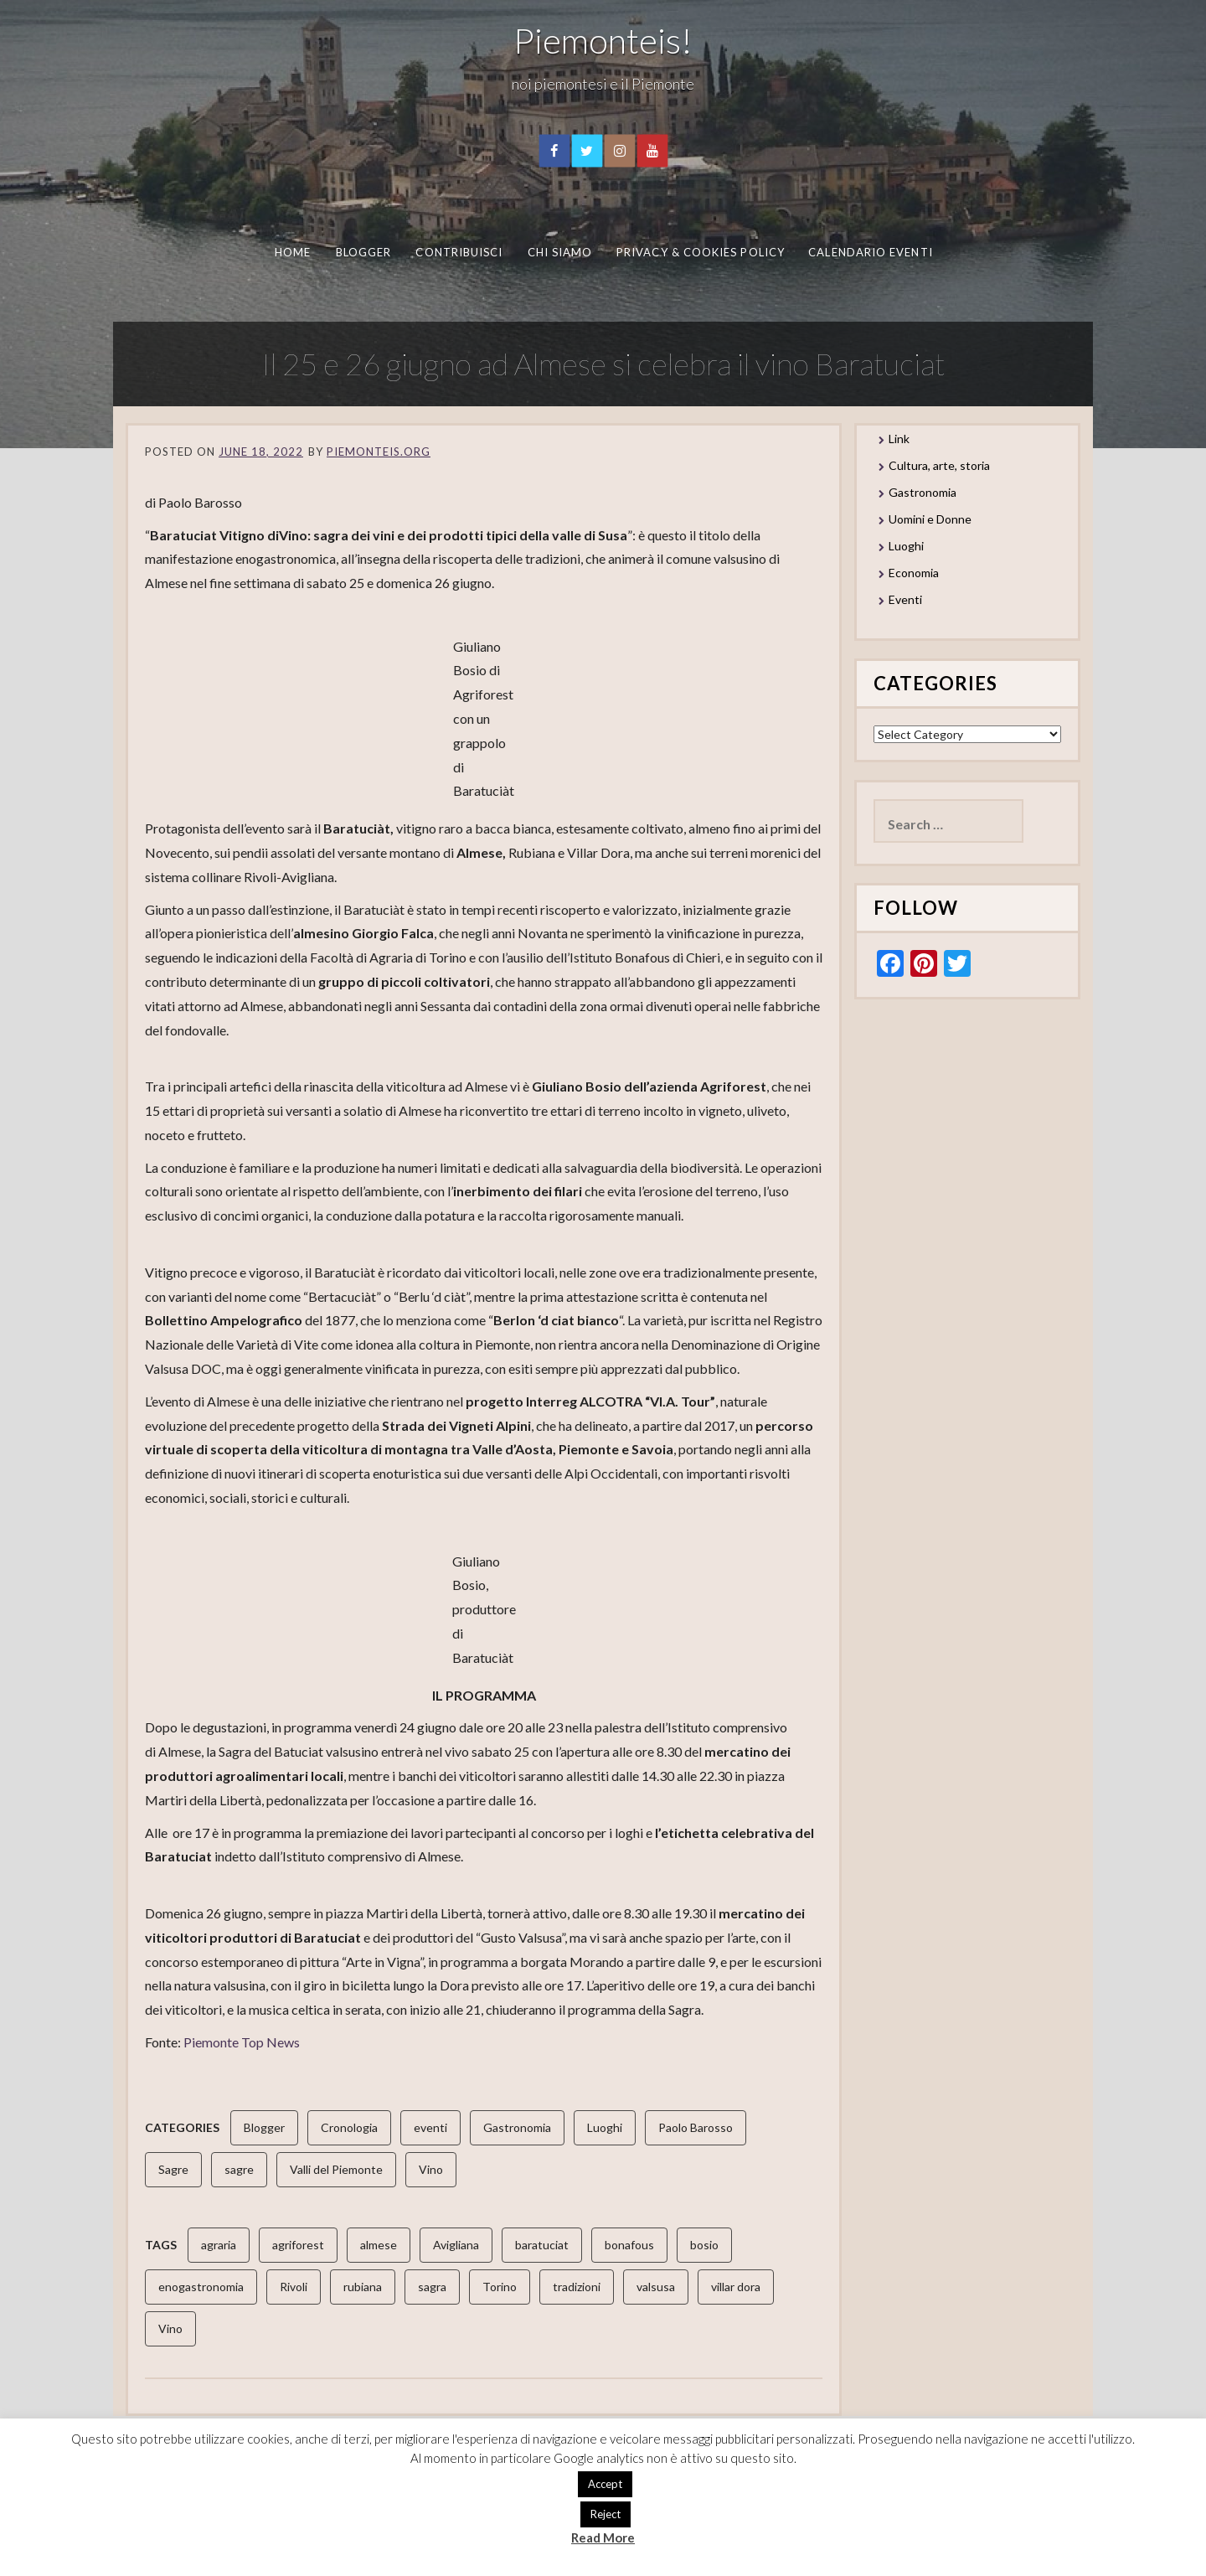 This screenshot has width=1206, height=2576. What do you see at coordinates (378, 2245) in the screenshot?
I see `almese` at bounding box center [378, 2245].